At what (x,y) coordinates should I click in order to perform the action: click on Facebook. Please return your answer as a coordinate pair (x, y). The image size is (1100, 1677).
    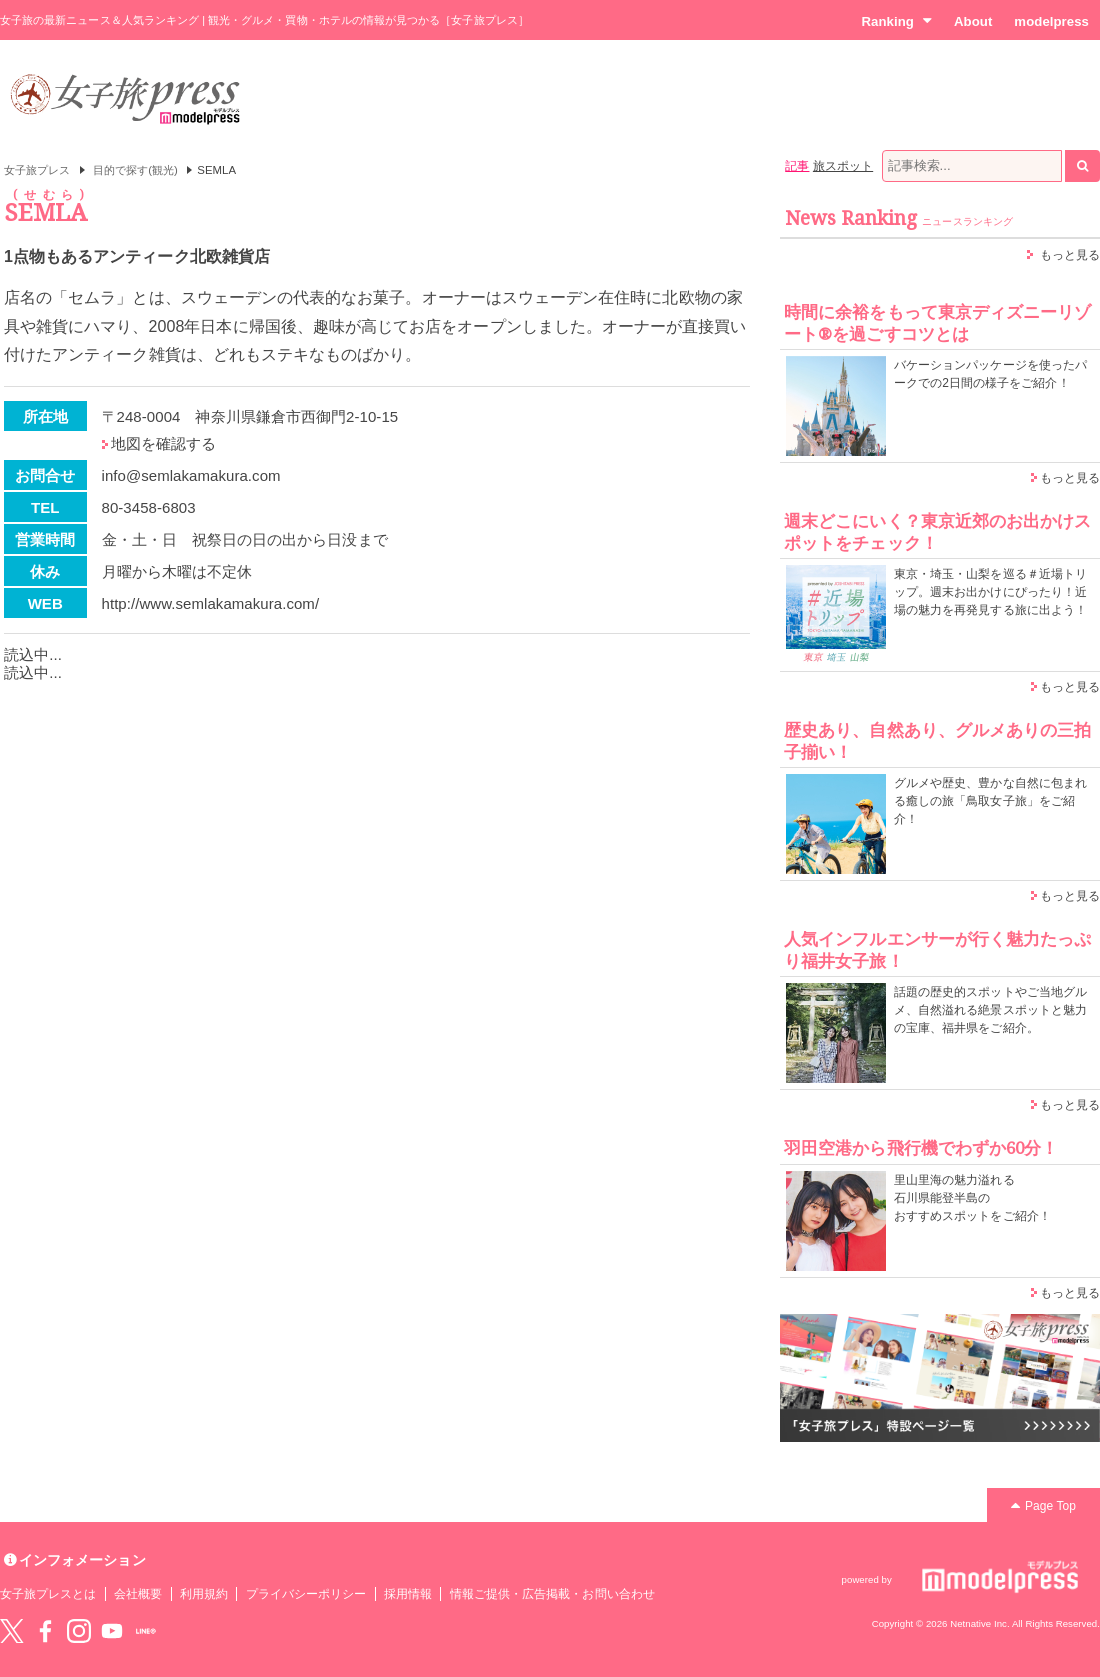
    Looking at the image, I should click on (45, 1631).